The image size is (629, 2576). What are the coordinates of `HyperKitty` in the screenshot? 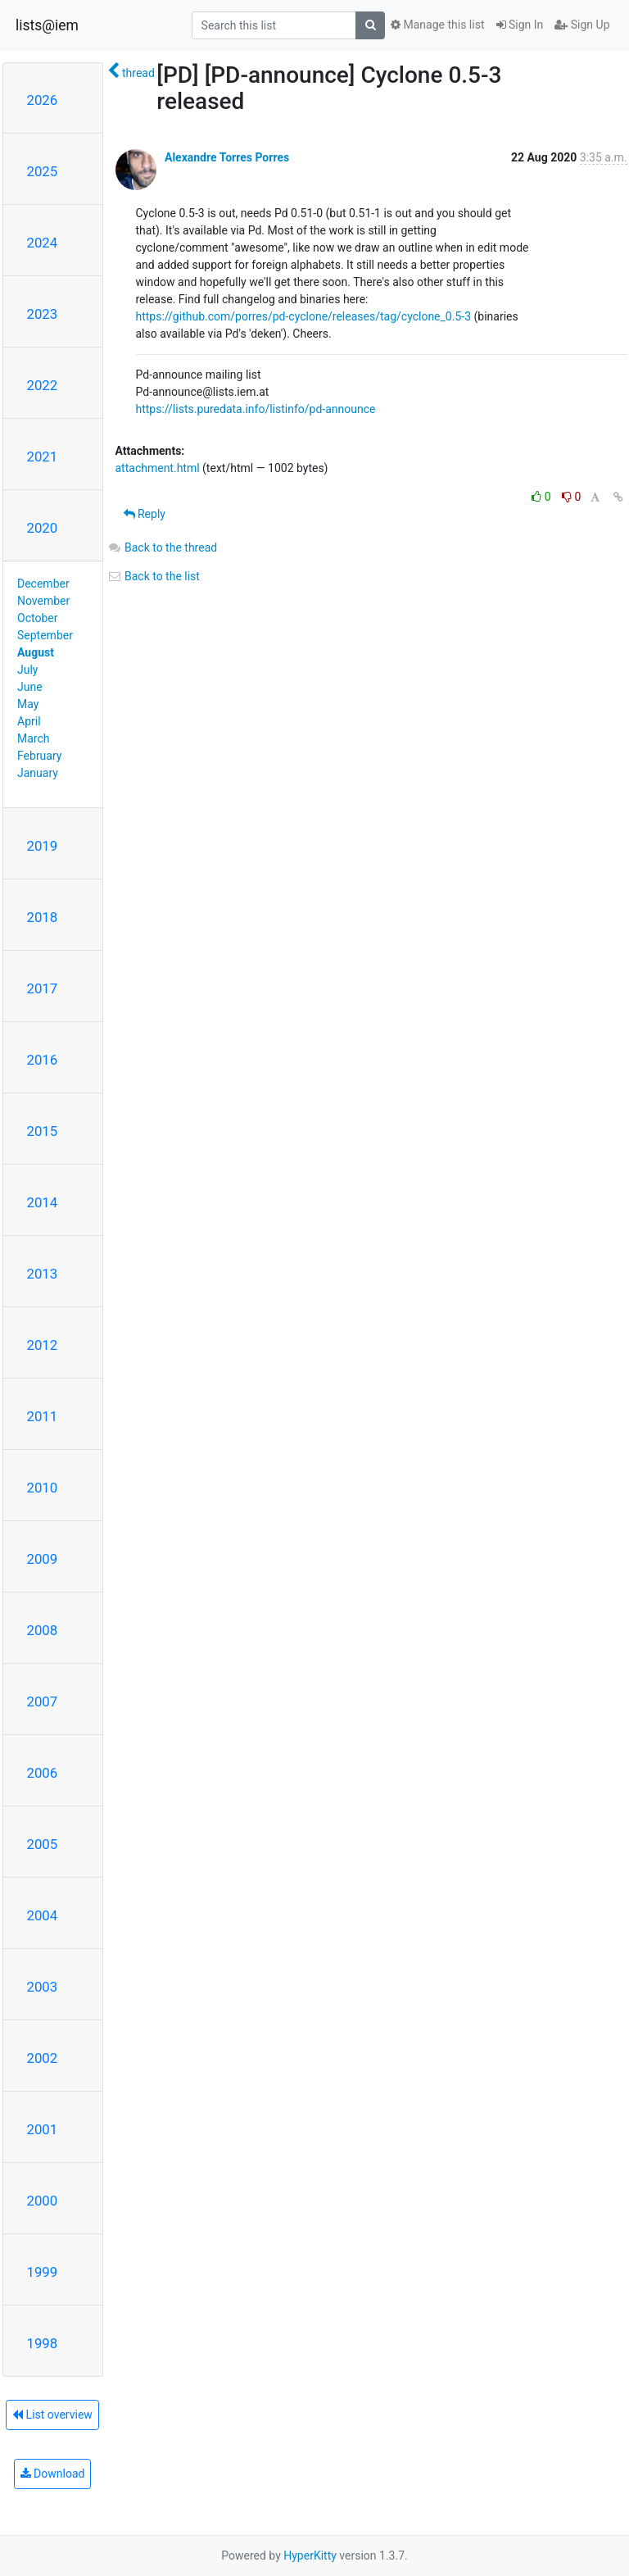 It's located at (310, 2555).